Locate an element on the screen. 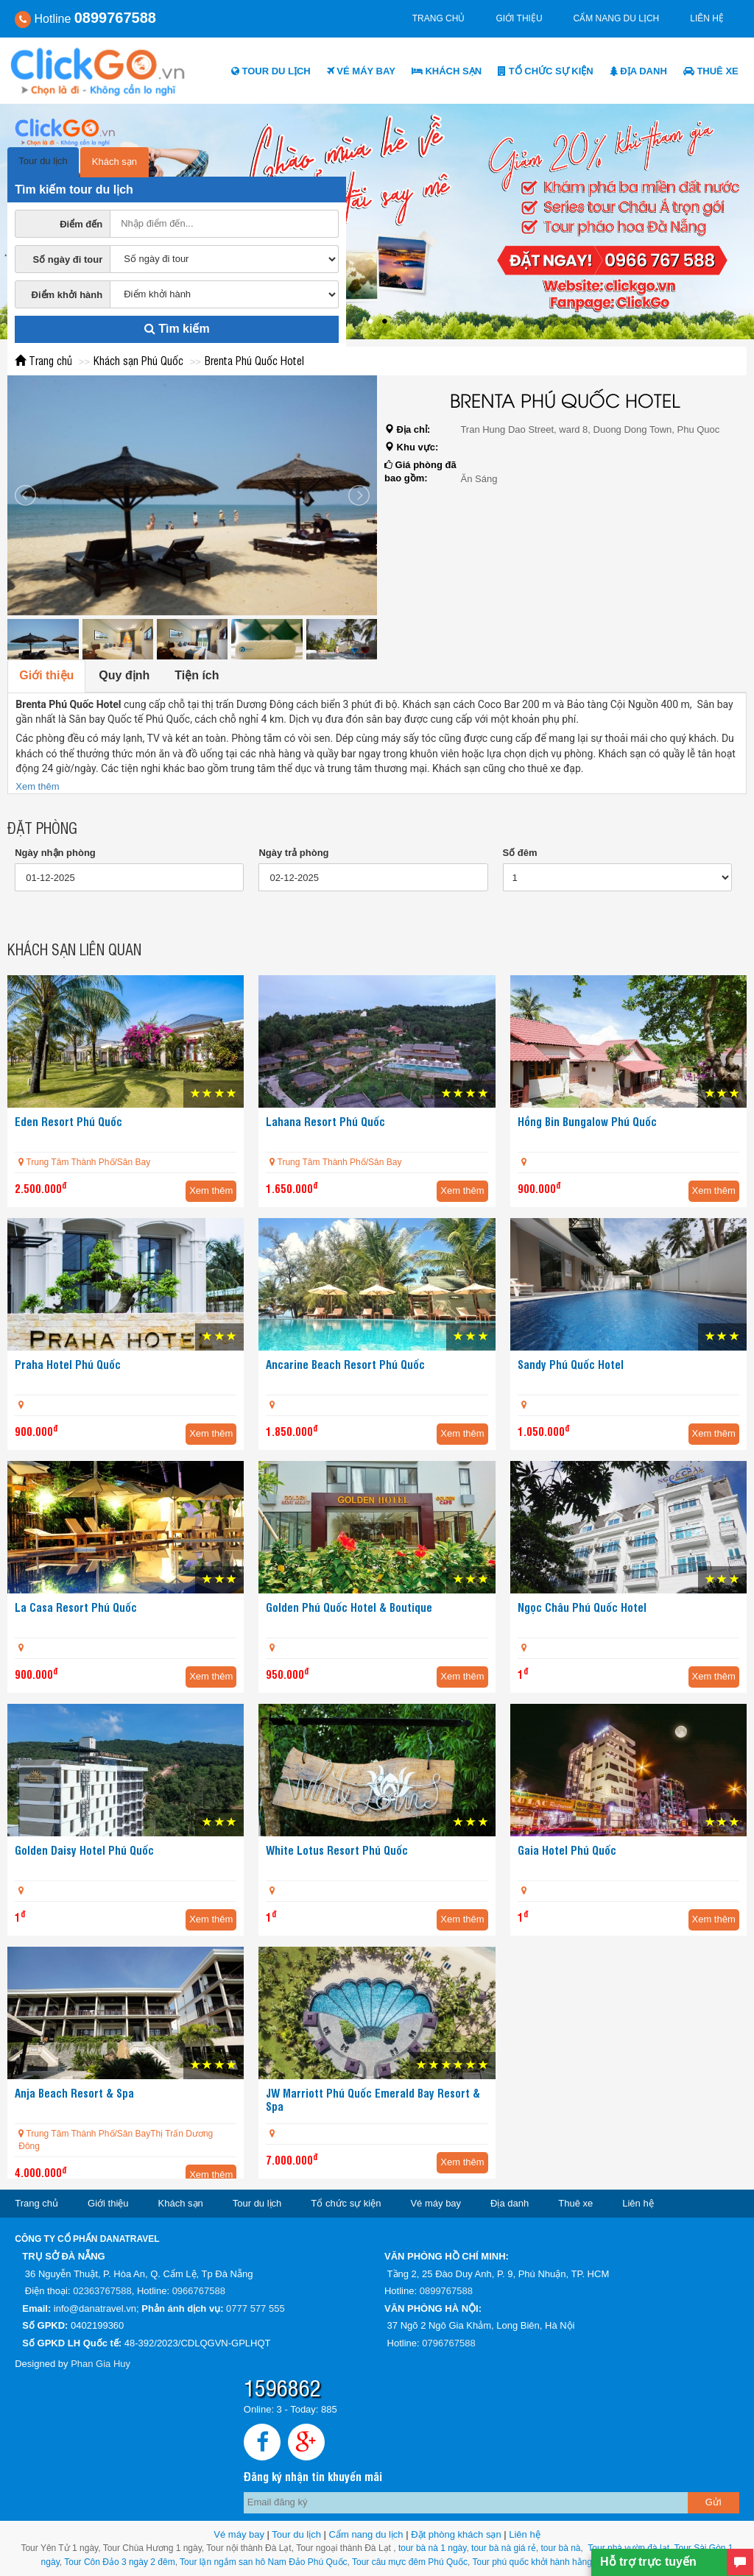 The width and height of the screenshot is (754, 2576). Liên hệ is located at coordinates (707, 18).